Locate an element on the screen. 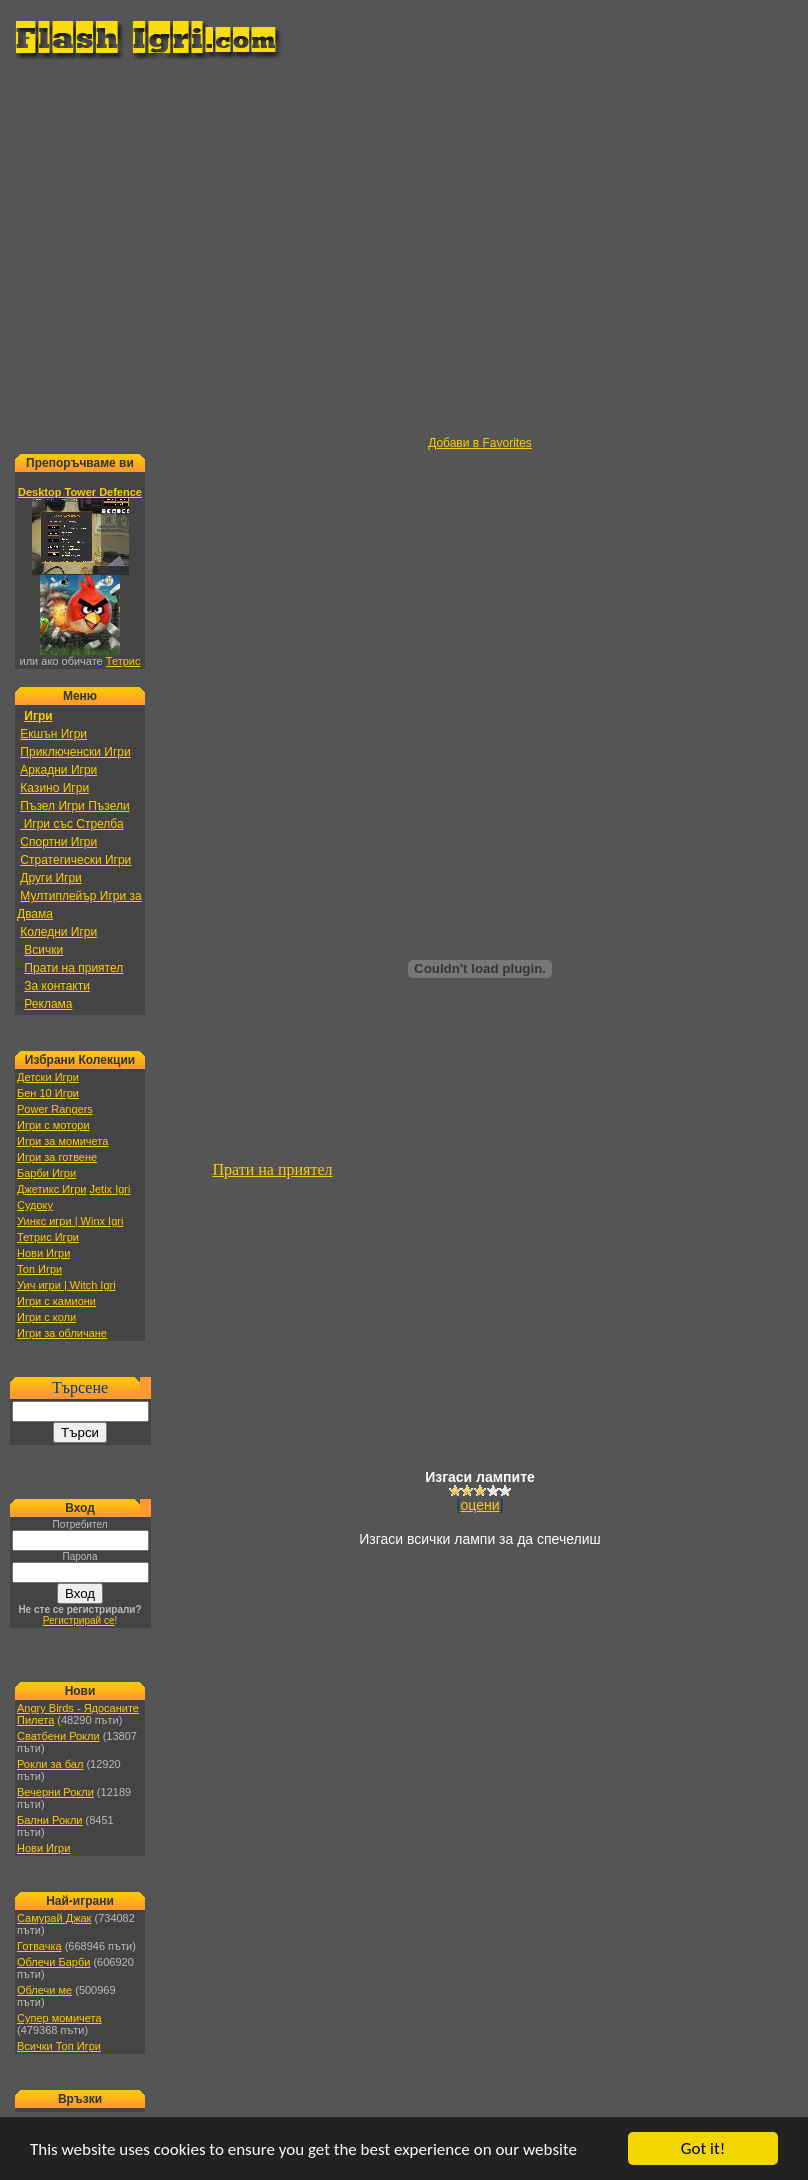 The height and width of the screenshot is (2180, 808). Аркадни Игри is located at coordinates (58, 770).